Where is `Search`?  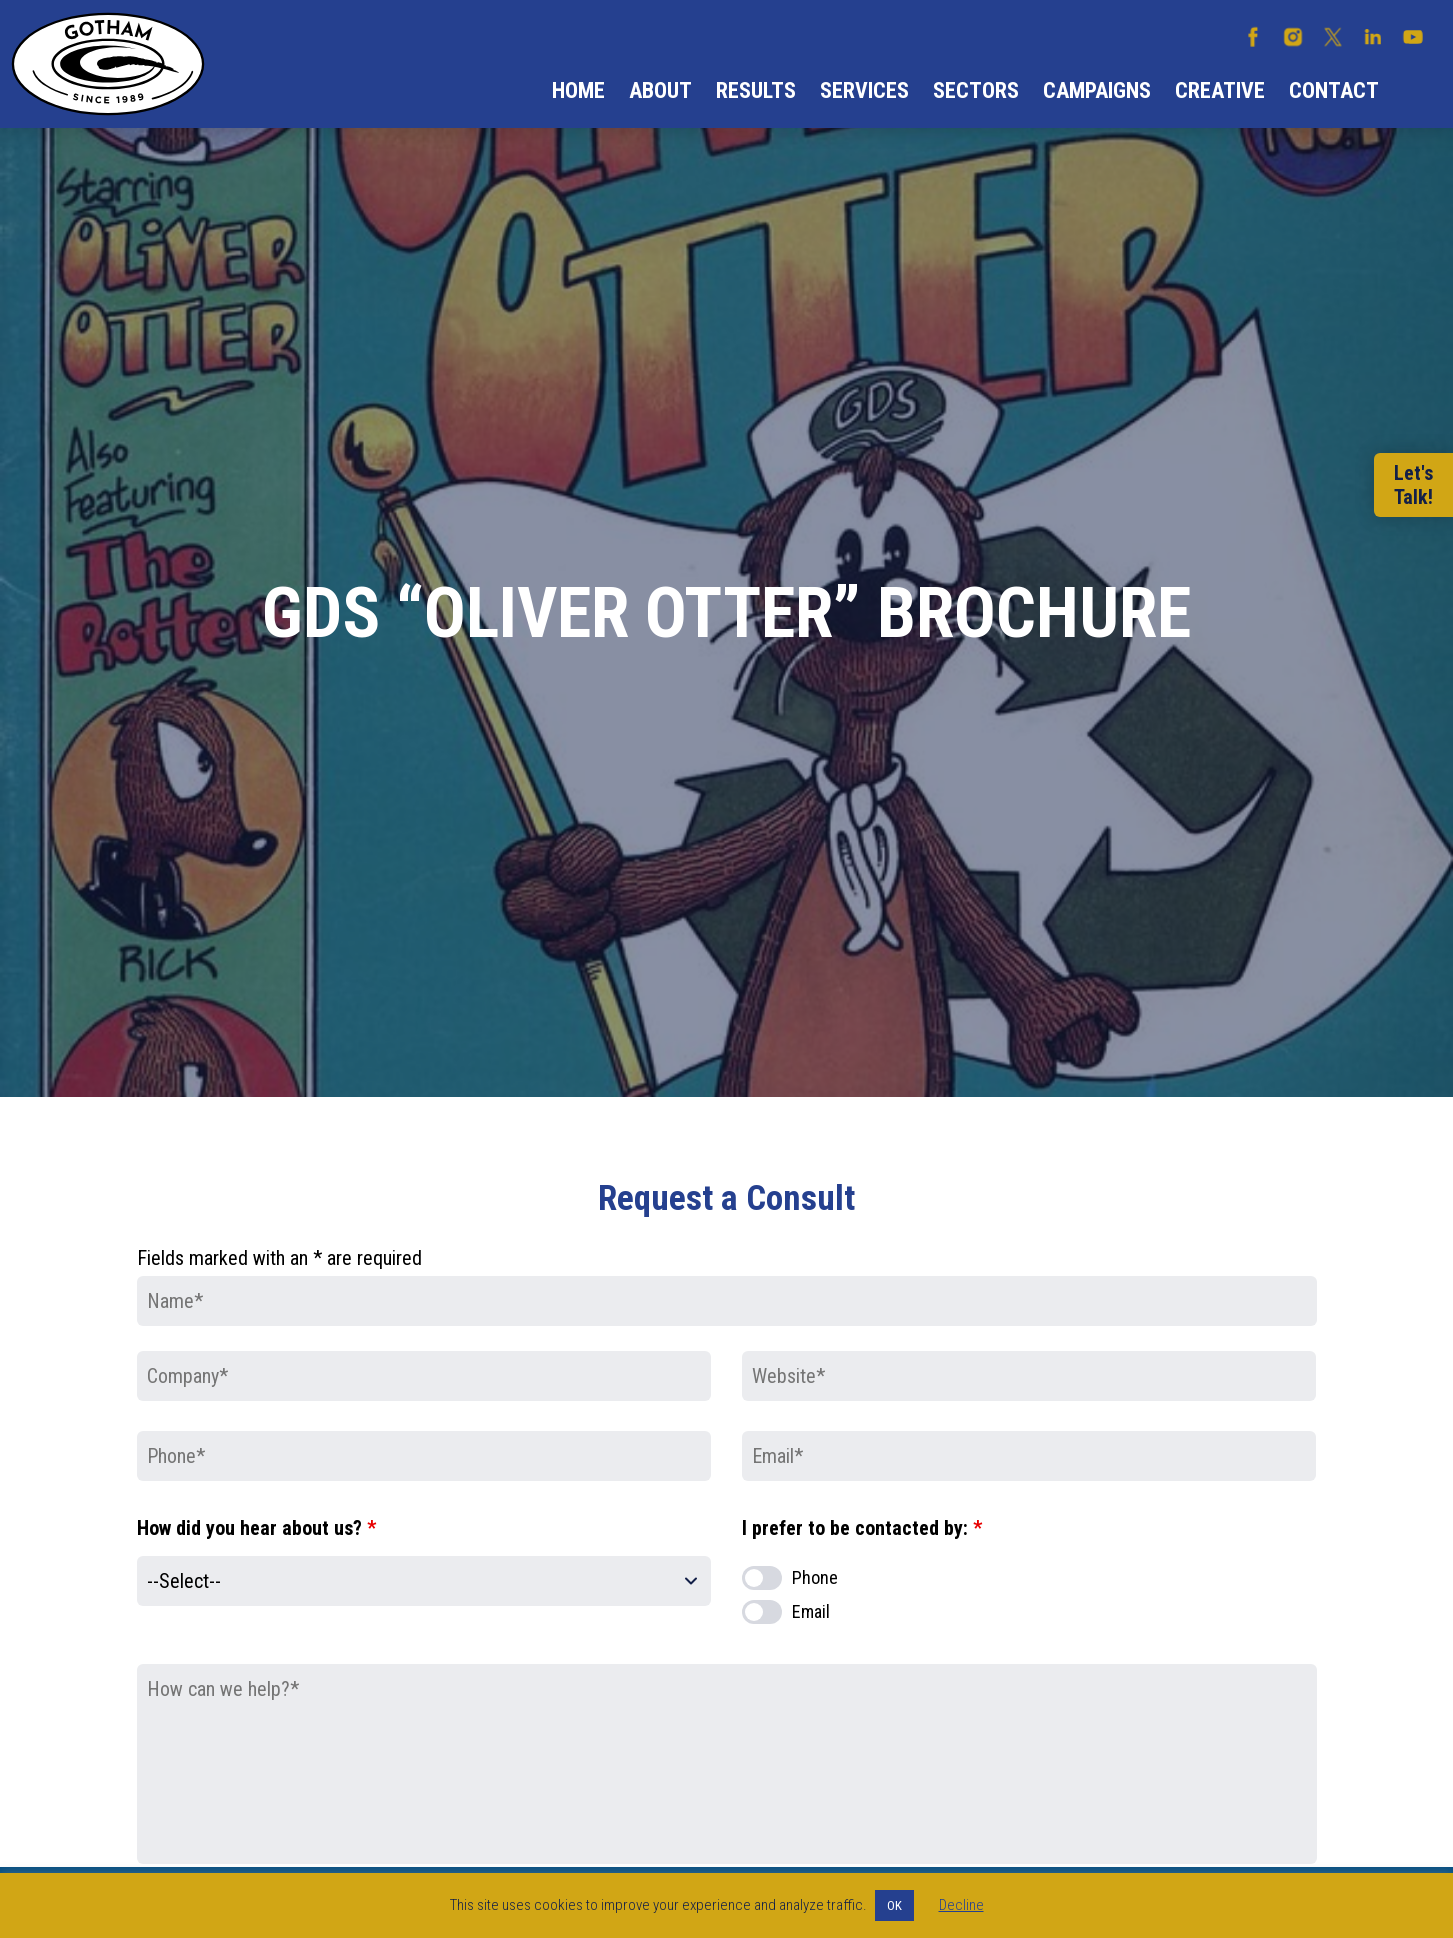 Search is located at coordinates (1416, 91).